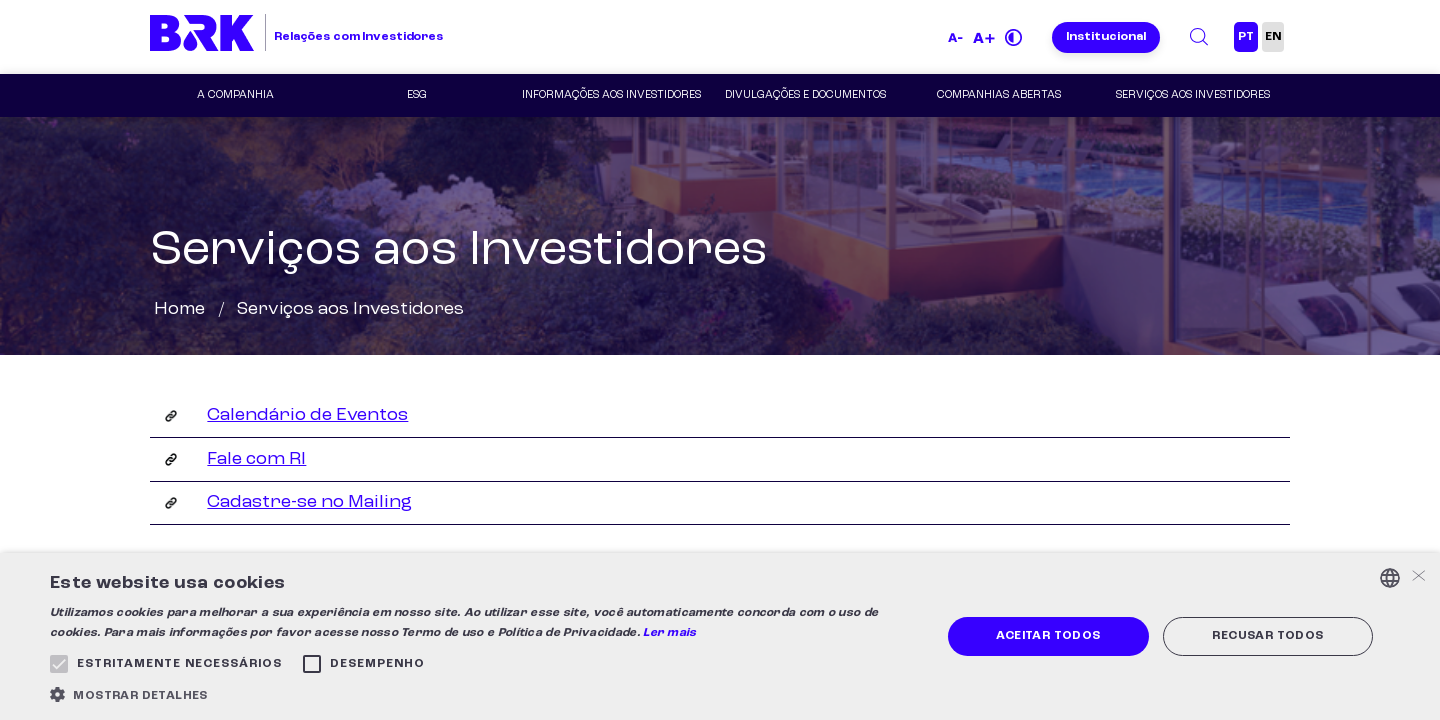  What do you see at coordinates (417, 95) in the screenshot?
I see `ESG` at bounding box center [417, 95].